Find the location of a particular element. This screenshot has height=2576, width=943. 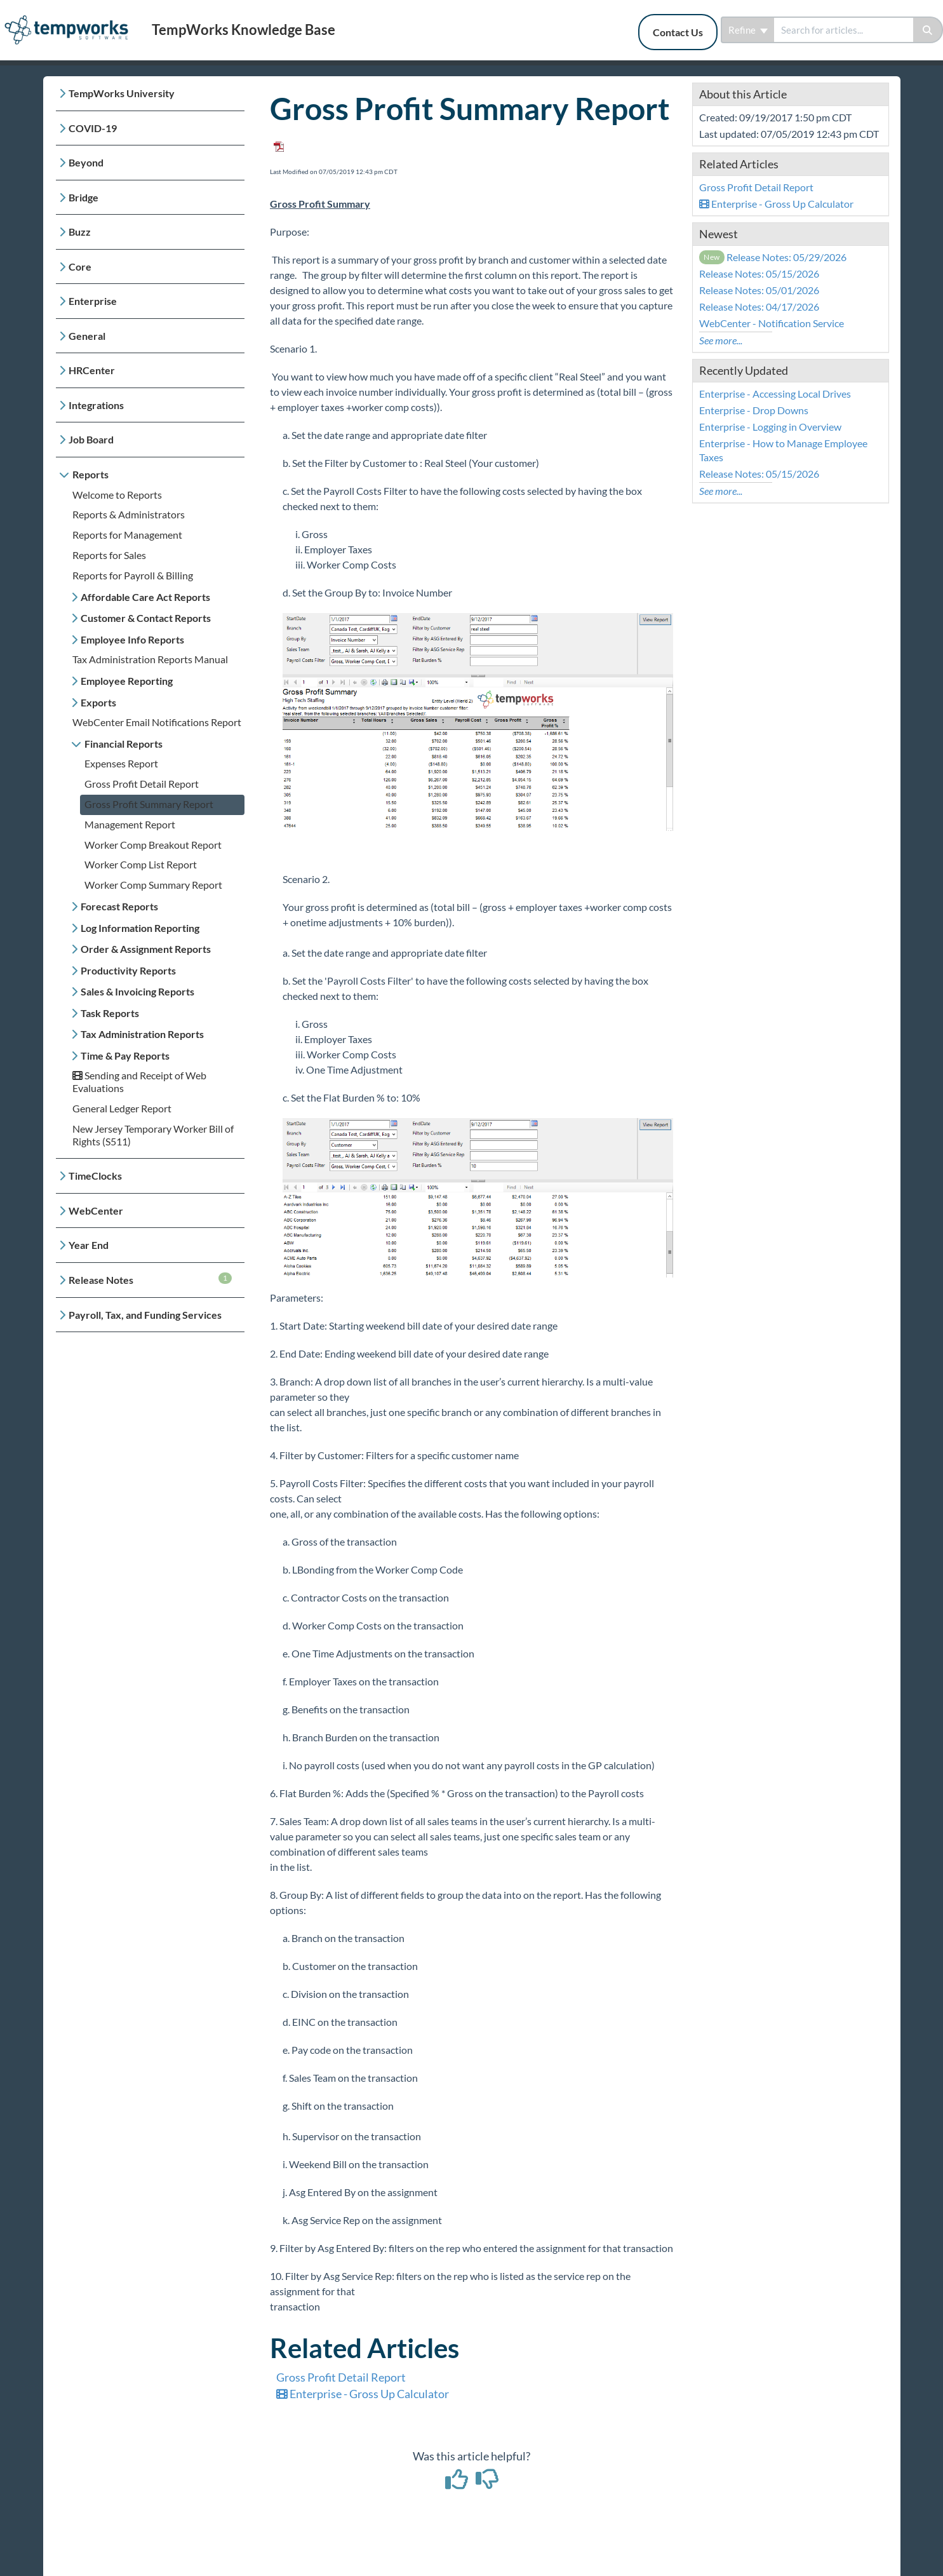

TimeClocks is located at coordinates (95, 1176).